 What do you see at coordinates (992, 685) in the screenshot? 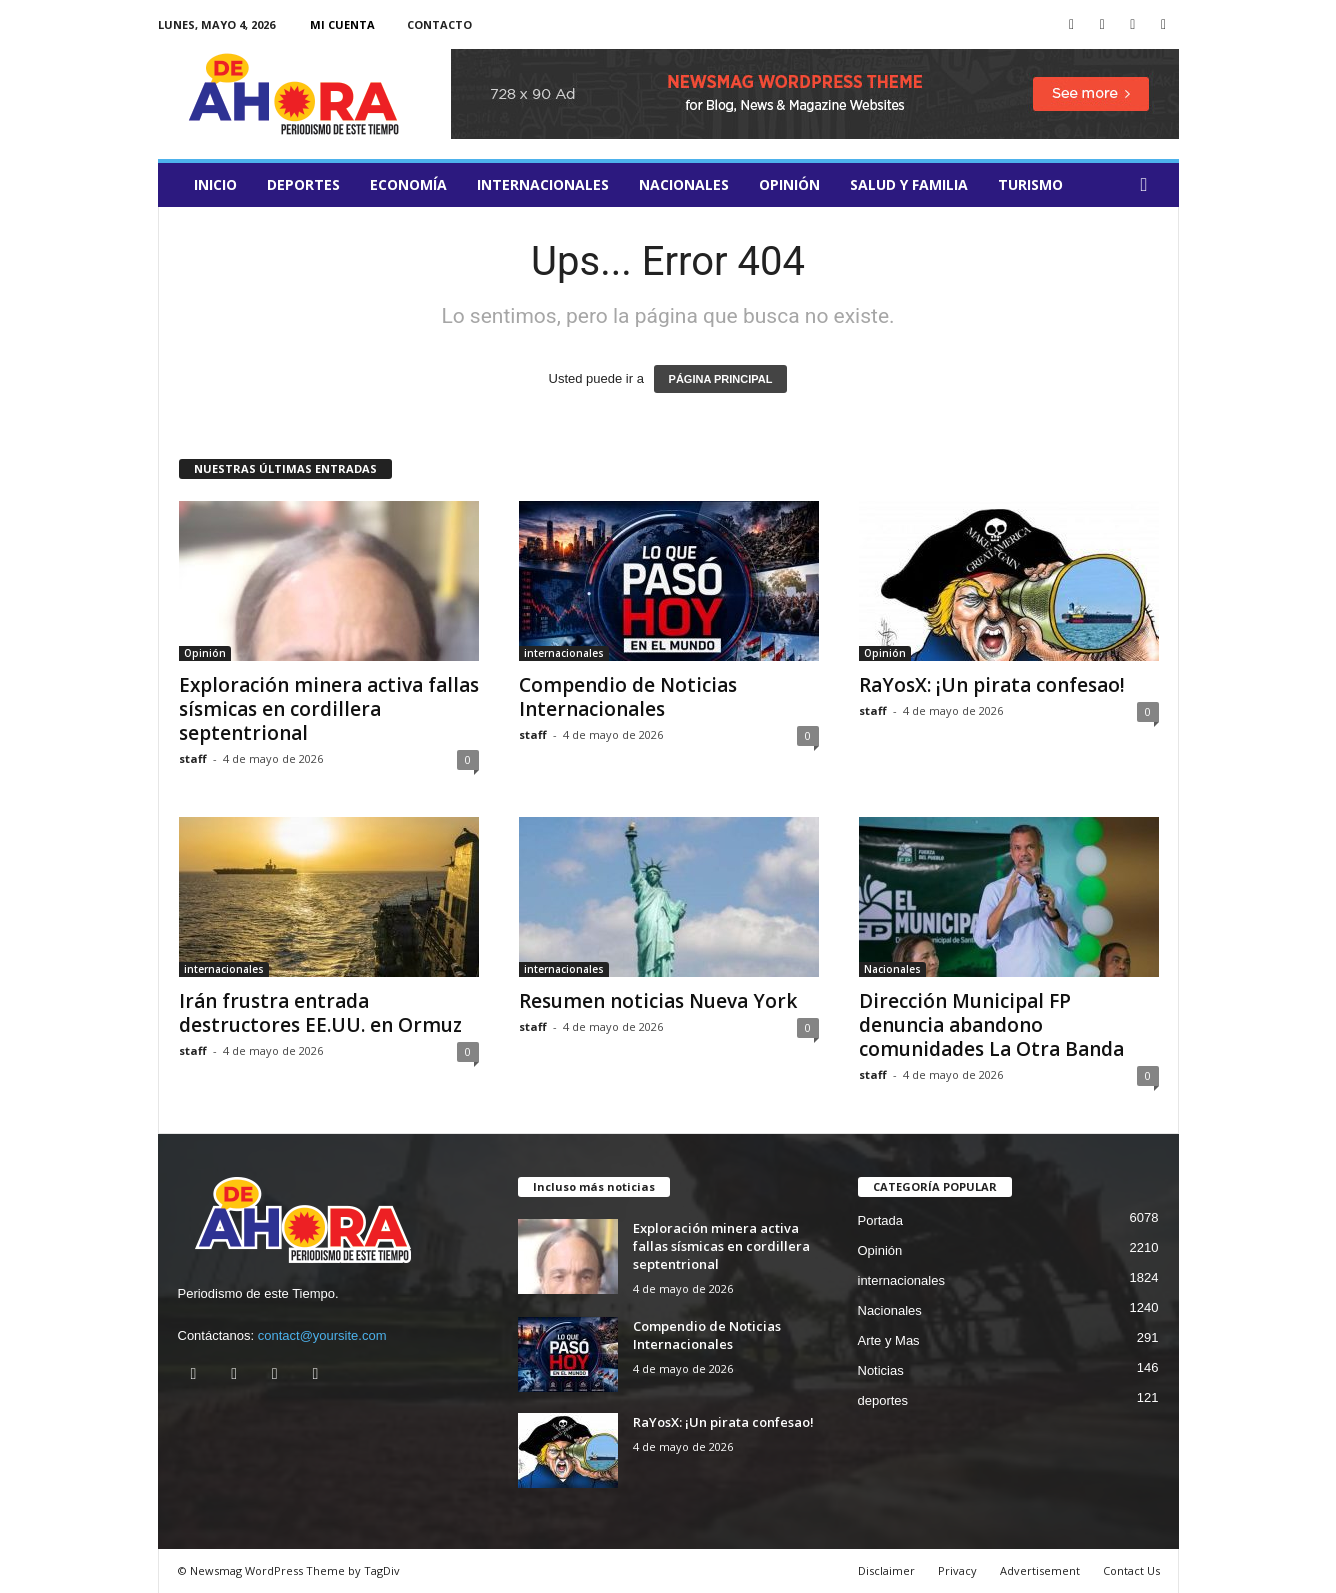
I see `RaYosX: ¡Un pirata confesao!` at bounding box center [992, 685].